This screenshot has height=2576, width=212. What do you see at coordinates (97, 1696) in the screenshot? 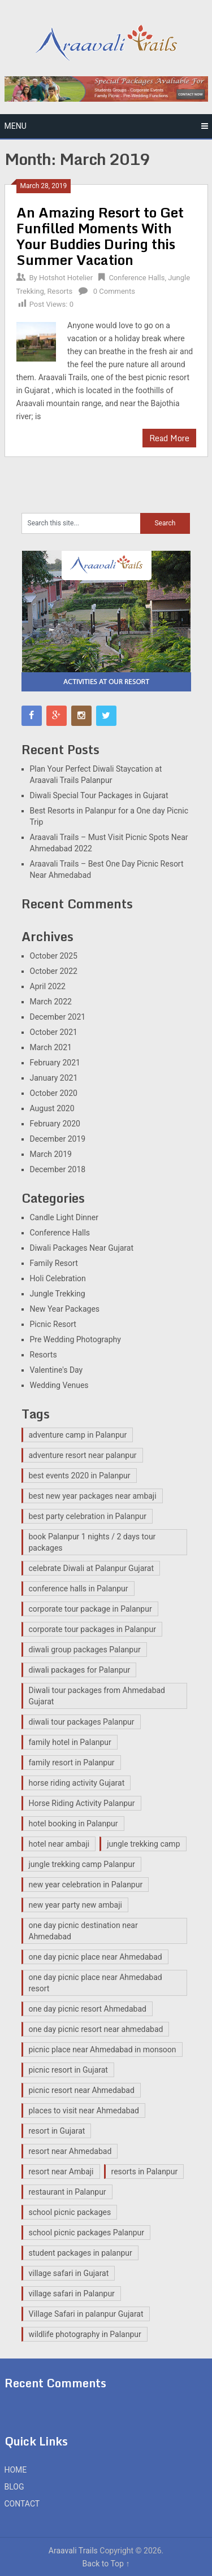
I see `Diwali tour packages from Ahmedabad Gujarat [Diwali tour packages from Ahmedabad Gujarat (2 items)]` at bounding box center [97, 1696].